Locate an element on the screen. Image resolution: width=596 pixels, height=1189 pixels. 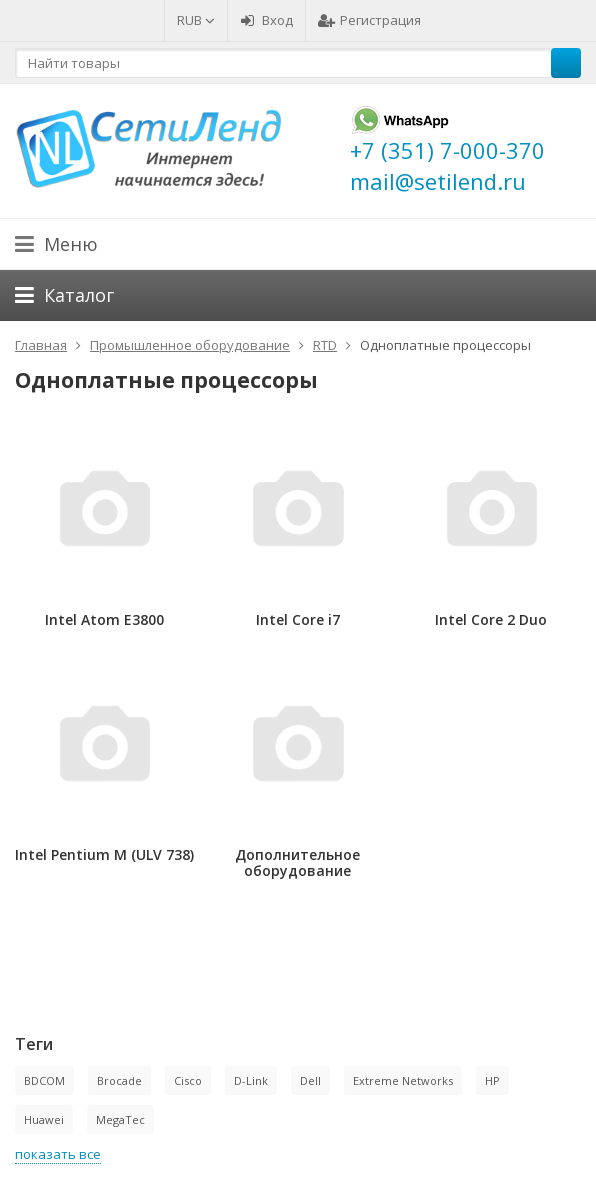
Cisco is located at coordinates (188, 1080).